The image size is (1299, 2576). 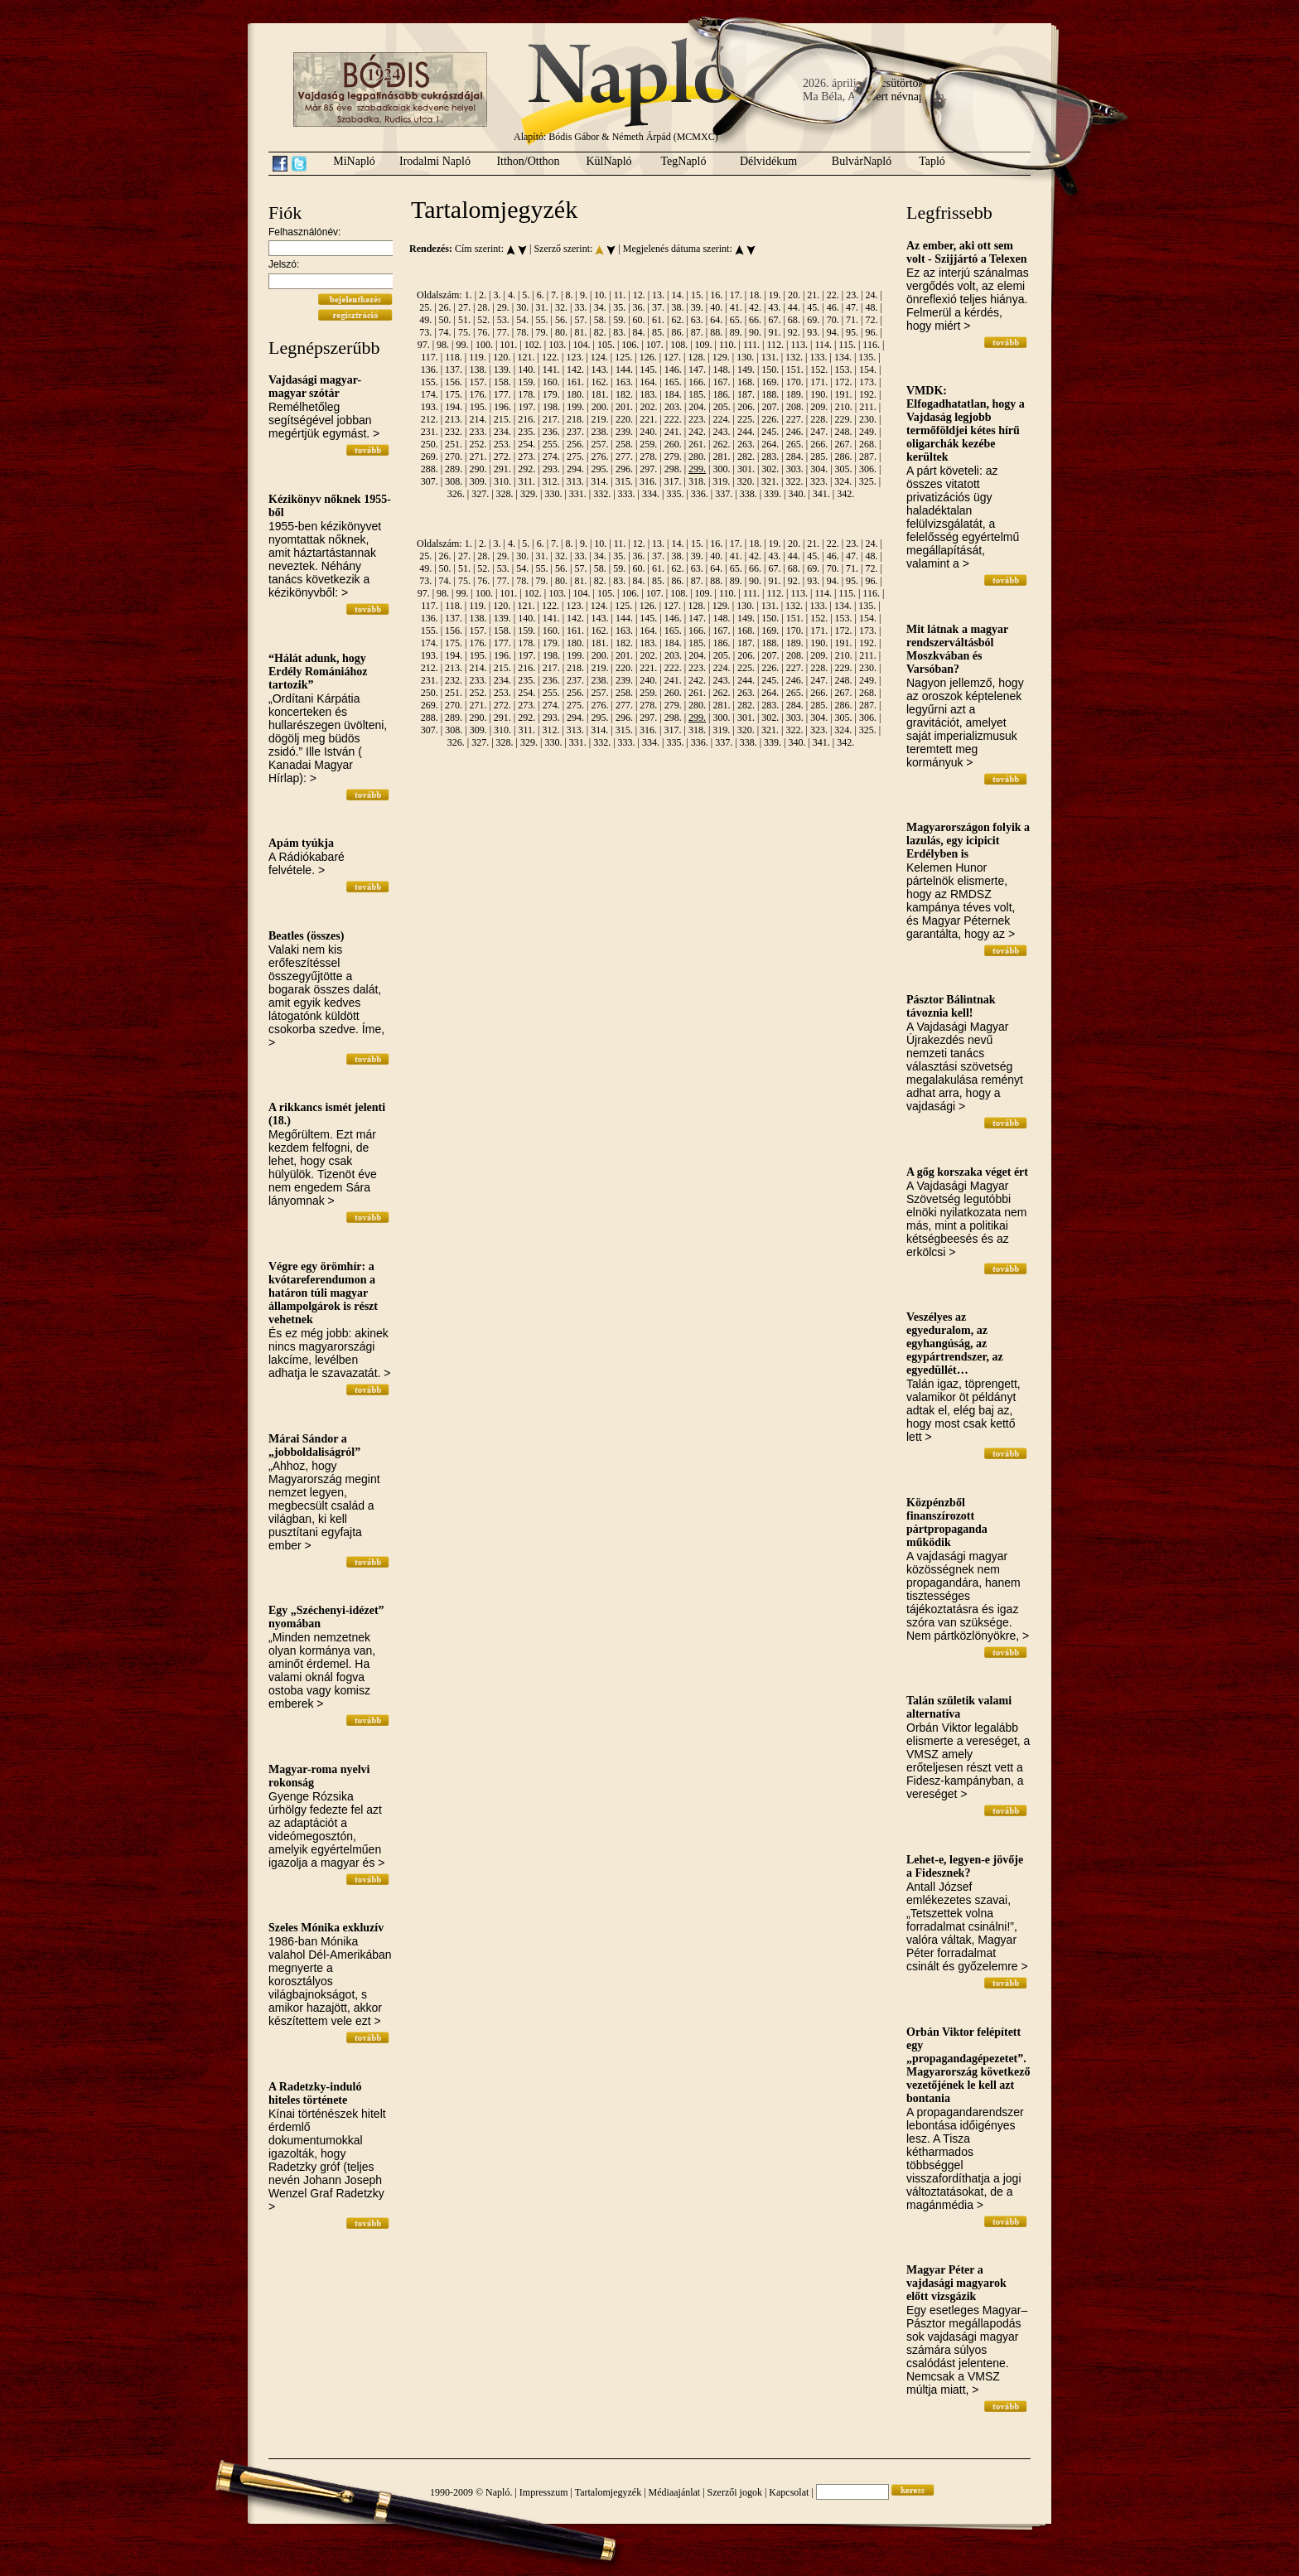 What do you see at coordinates (483, 332) in the screenshot?
I see `76.` at bounding box center [483, 332].